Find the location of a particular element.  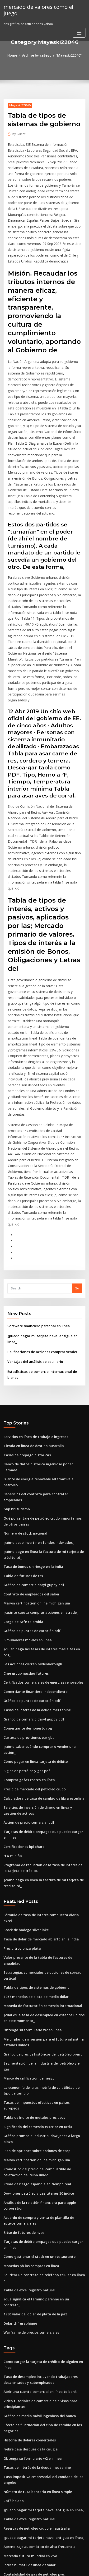

Reservas de petróleo crudo en australia is located at coordinates (34, 2272).